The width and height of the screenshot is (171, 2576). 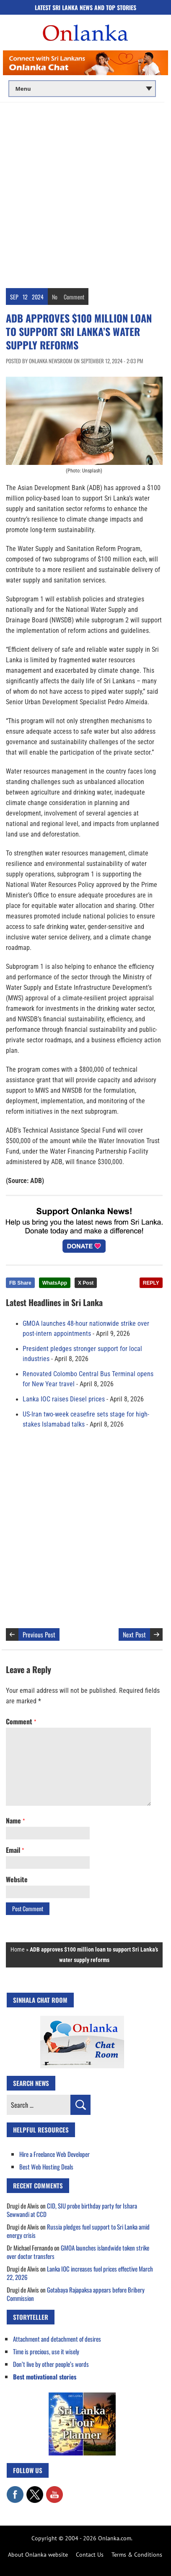 I want to click on Comment, so click(x=74, y=296).